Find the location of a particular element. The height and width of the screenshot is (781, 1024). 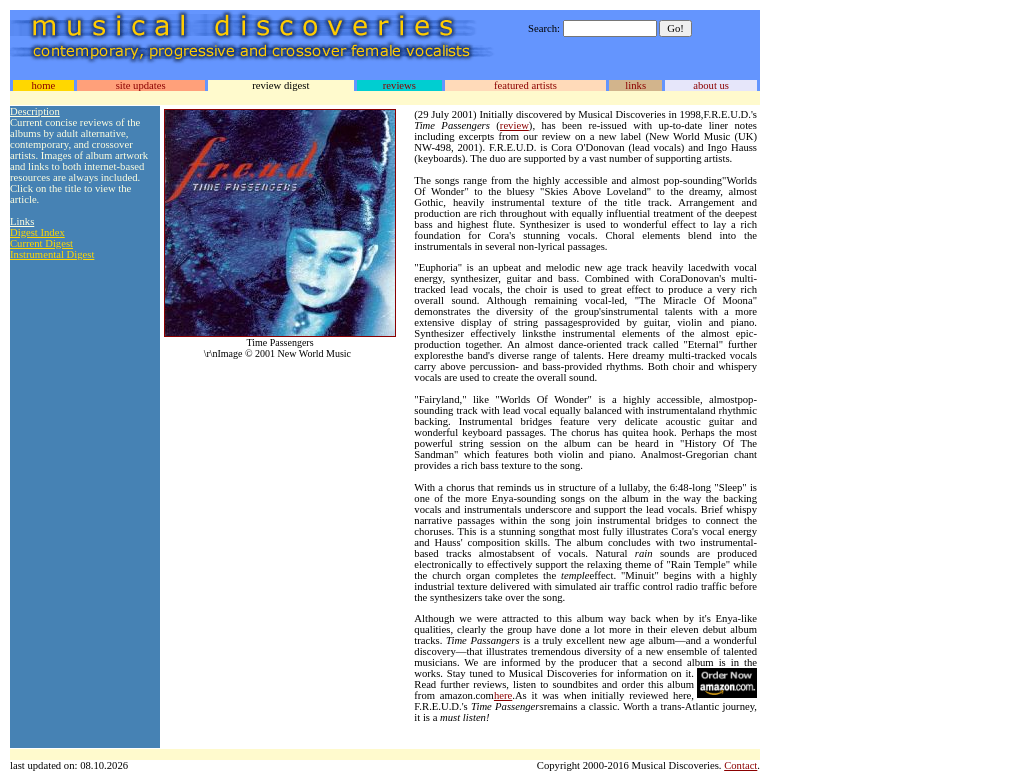

here is located at coordinates (503, 695).